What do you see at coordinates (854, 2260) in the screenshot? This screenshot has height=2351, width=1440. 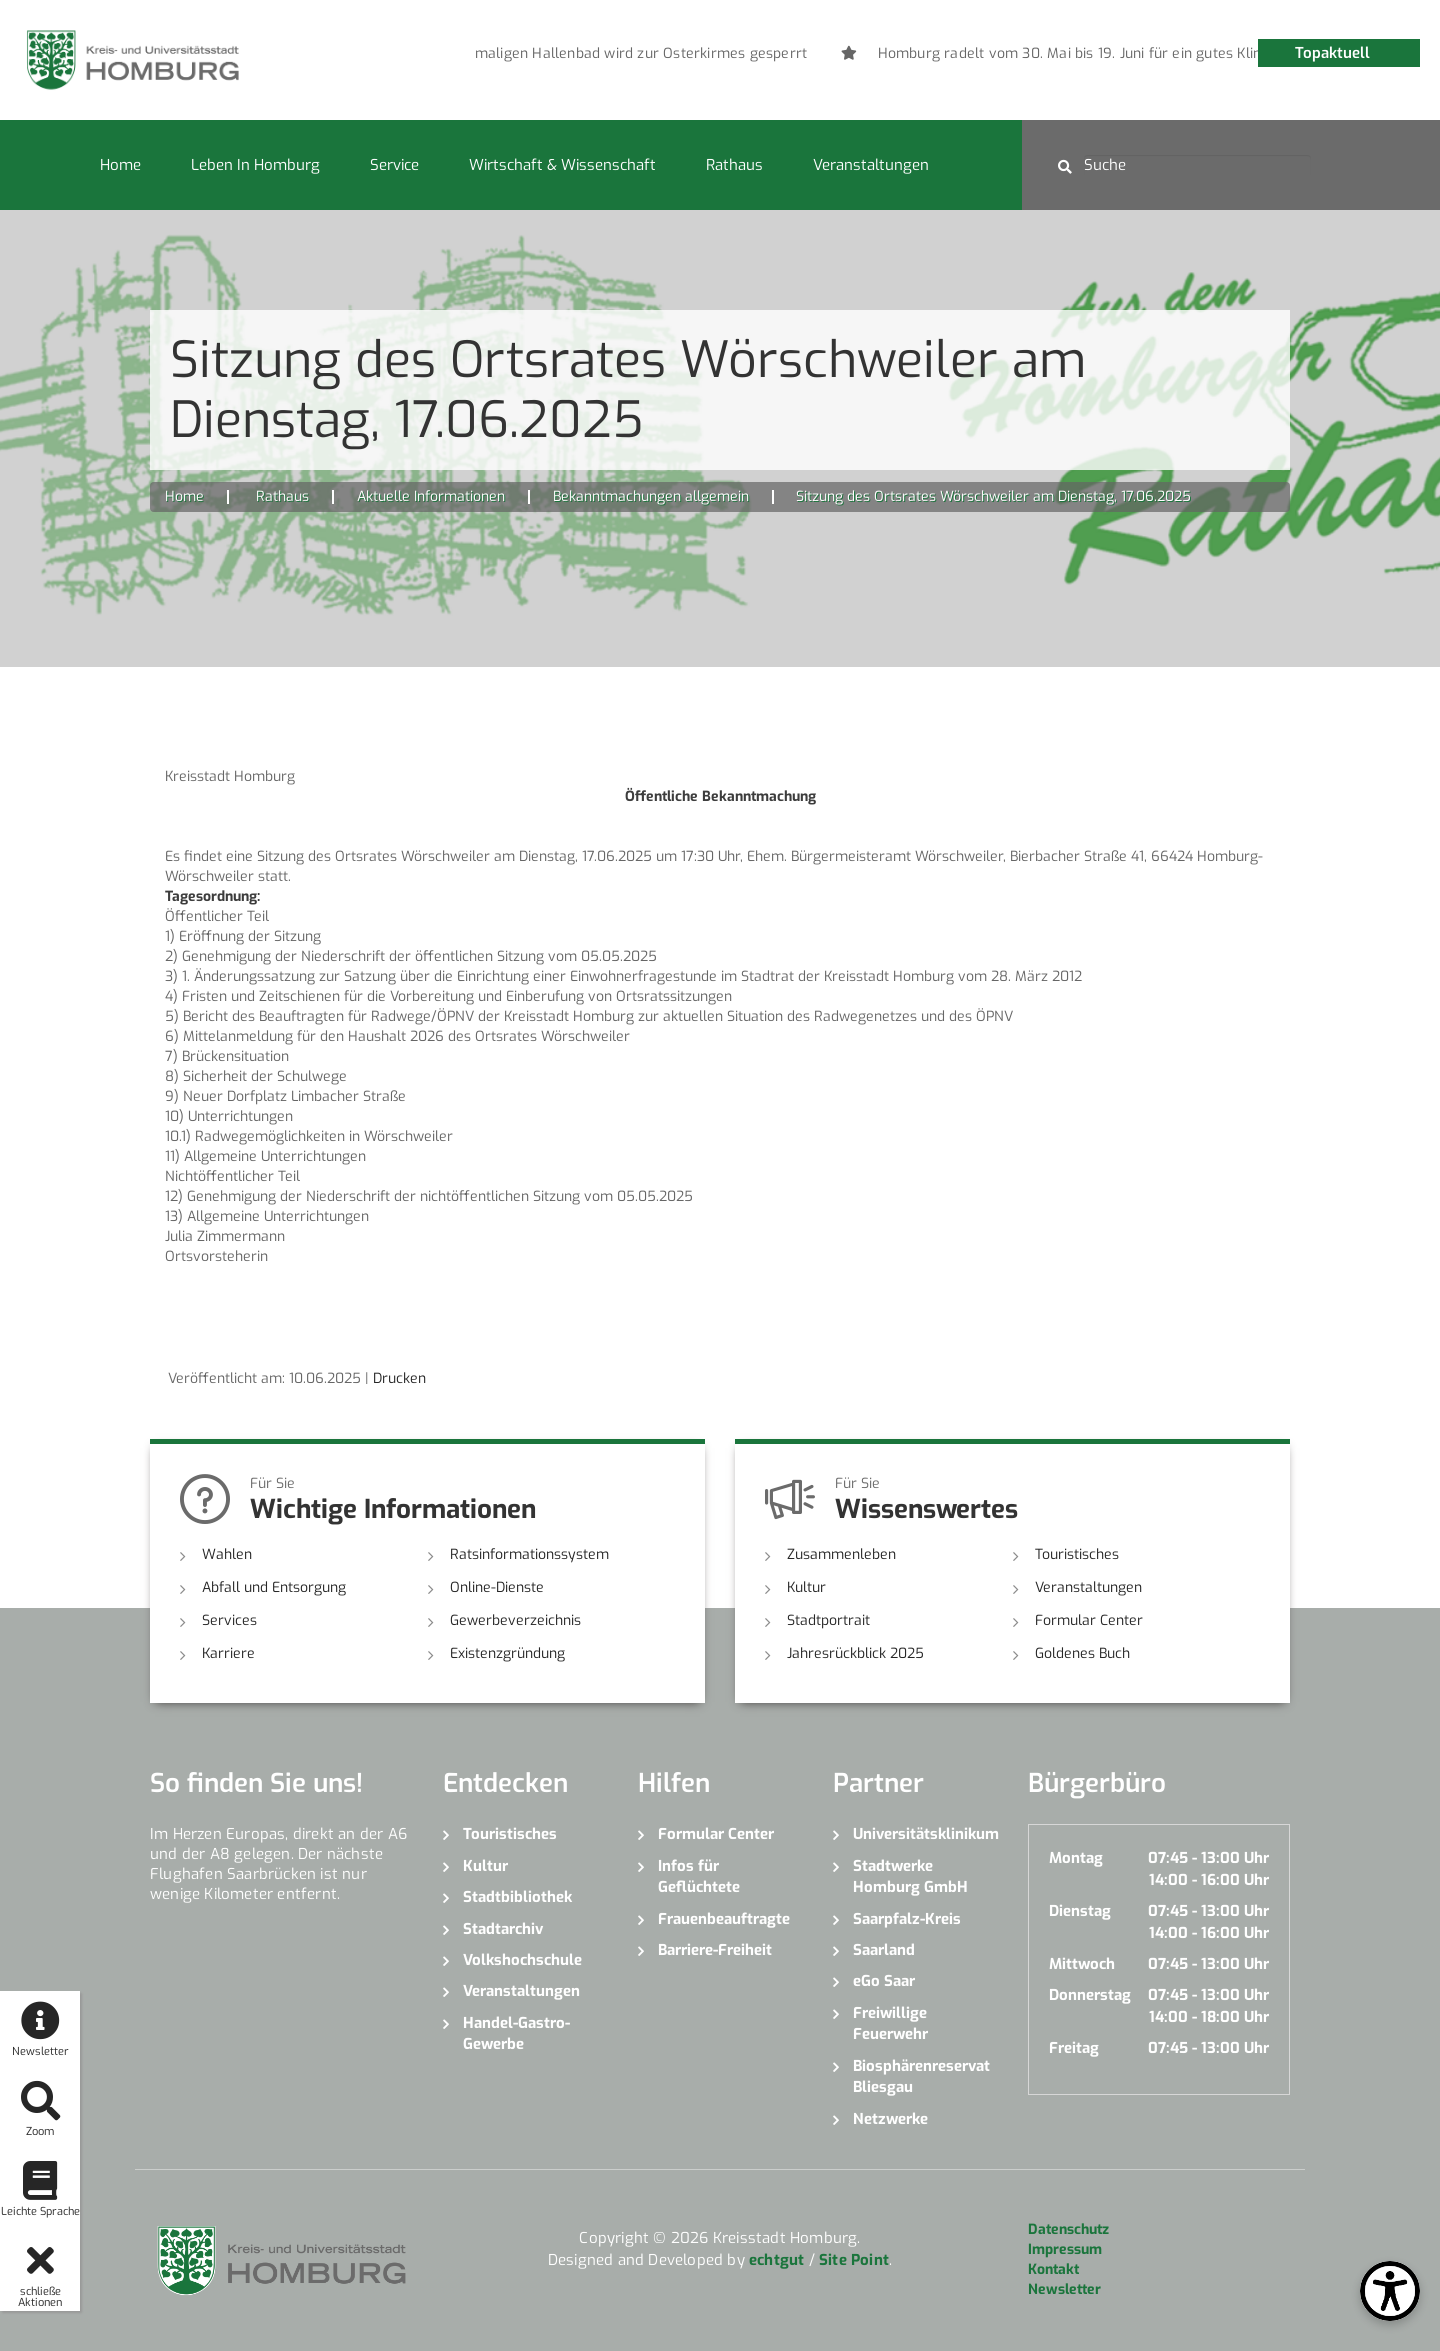 I see `Site Point` at bounding box center [854, 2260].